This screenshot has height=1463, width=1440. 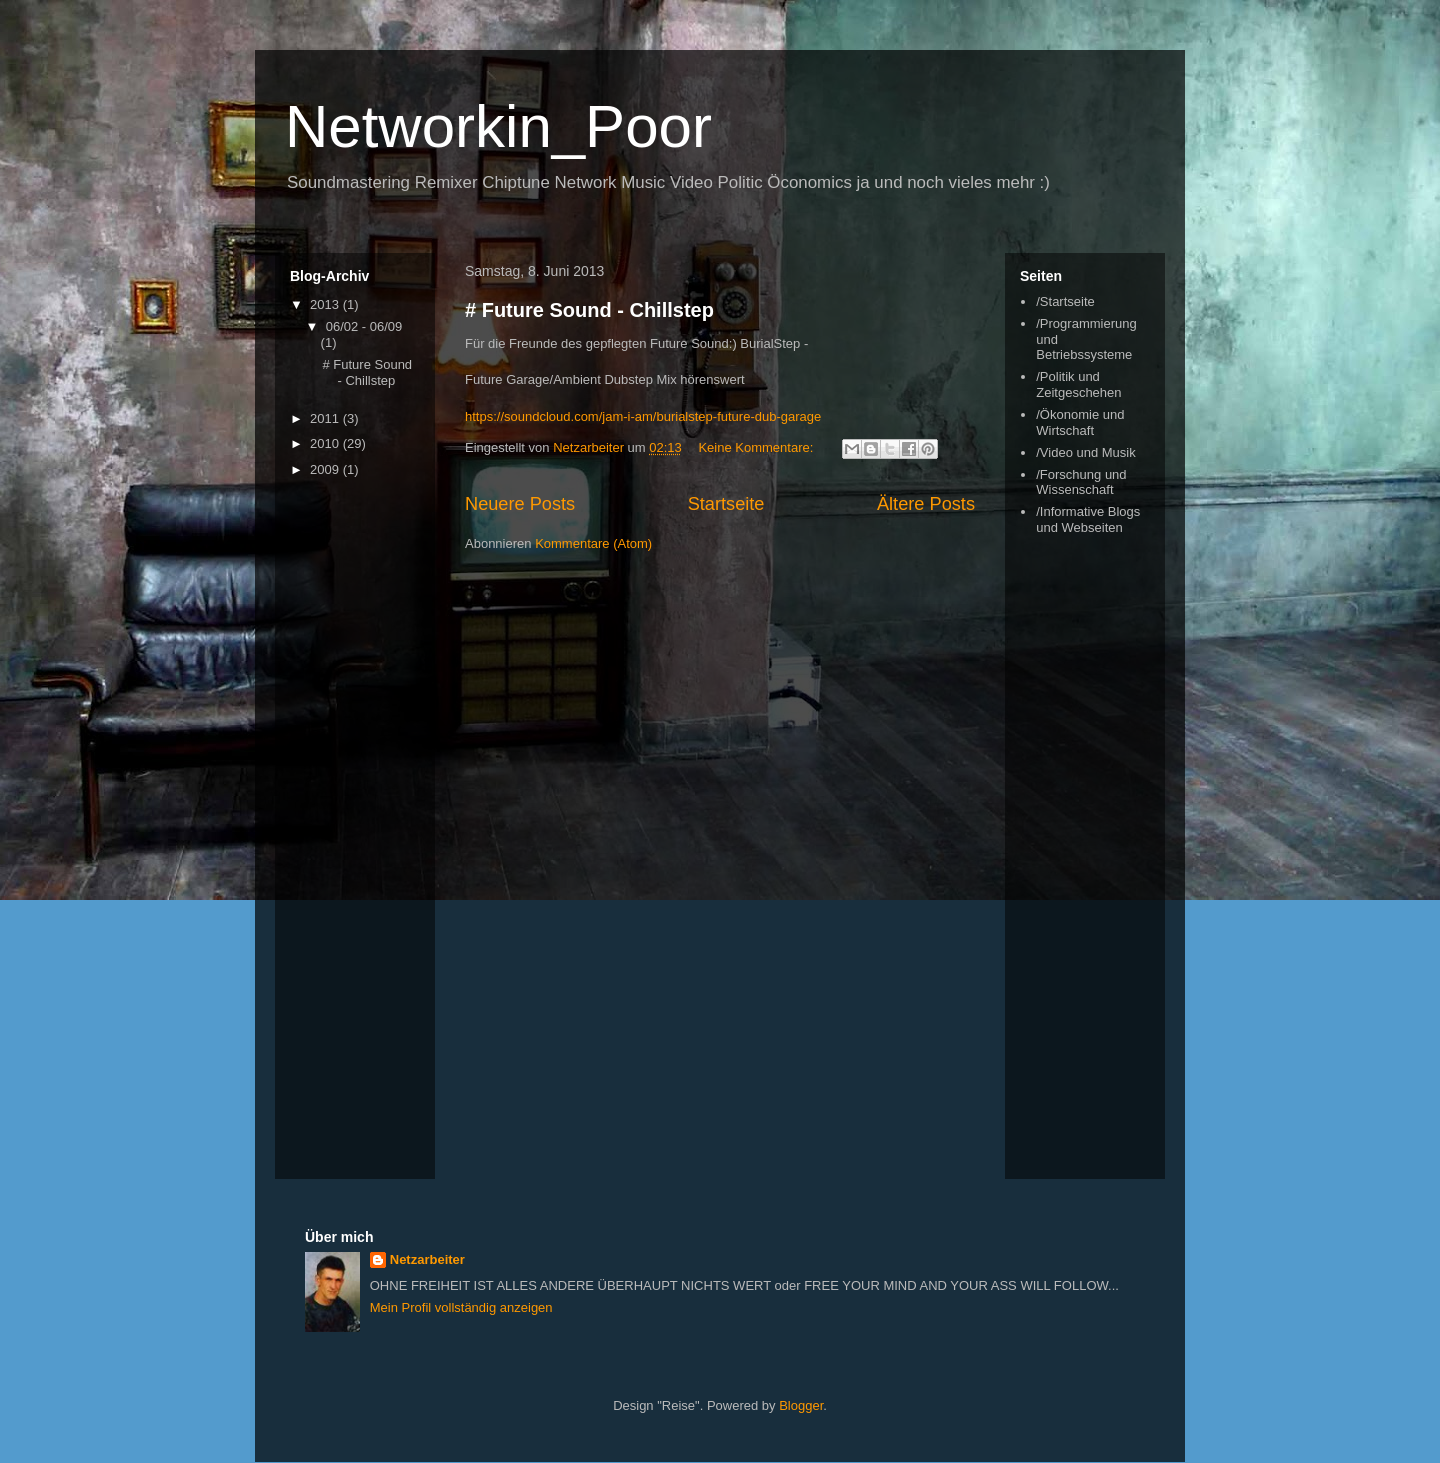 I want to click on Neuere Posts, so click(x=520, y=504).